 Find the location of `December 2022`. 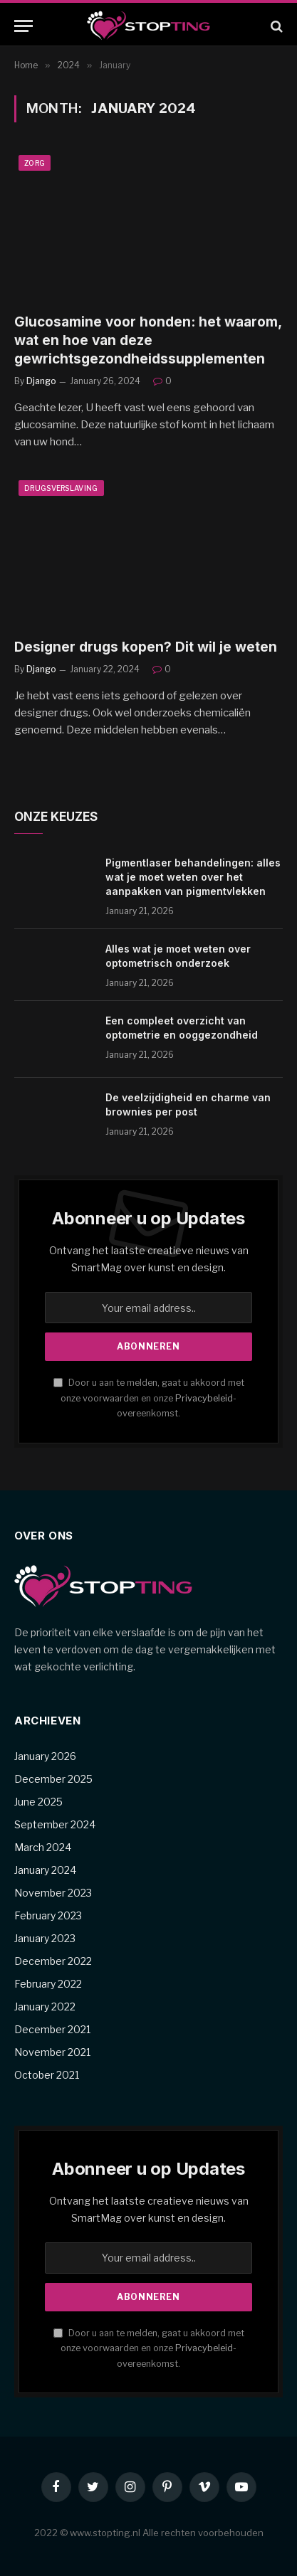

December 2022 is located at coordinates (53, 1961).